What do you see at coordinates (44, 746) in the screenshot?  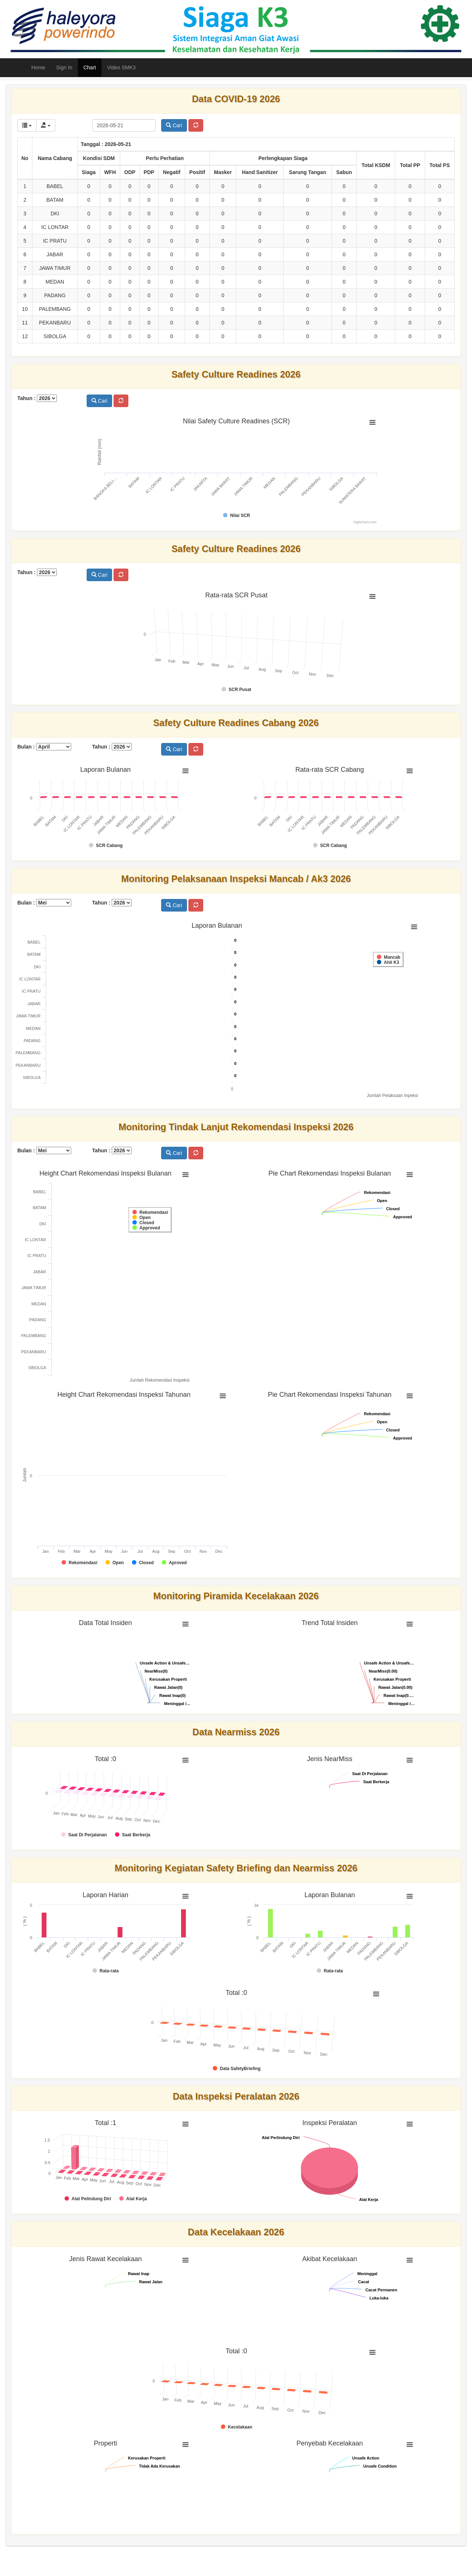 I see `Bulan :` at bounding box center [44, 746].